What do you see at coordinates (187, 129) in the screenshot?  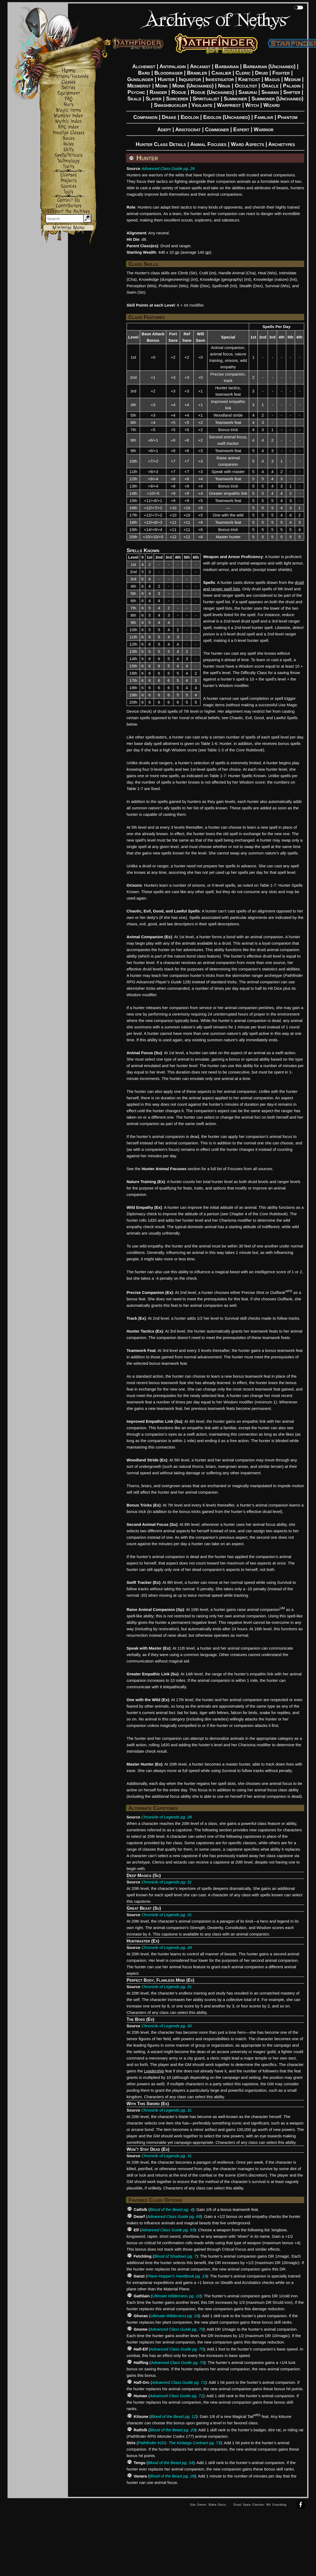 I see `Aristocrat` at bounding box center [187, 129].